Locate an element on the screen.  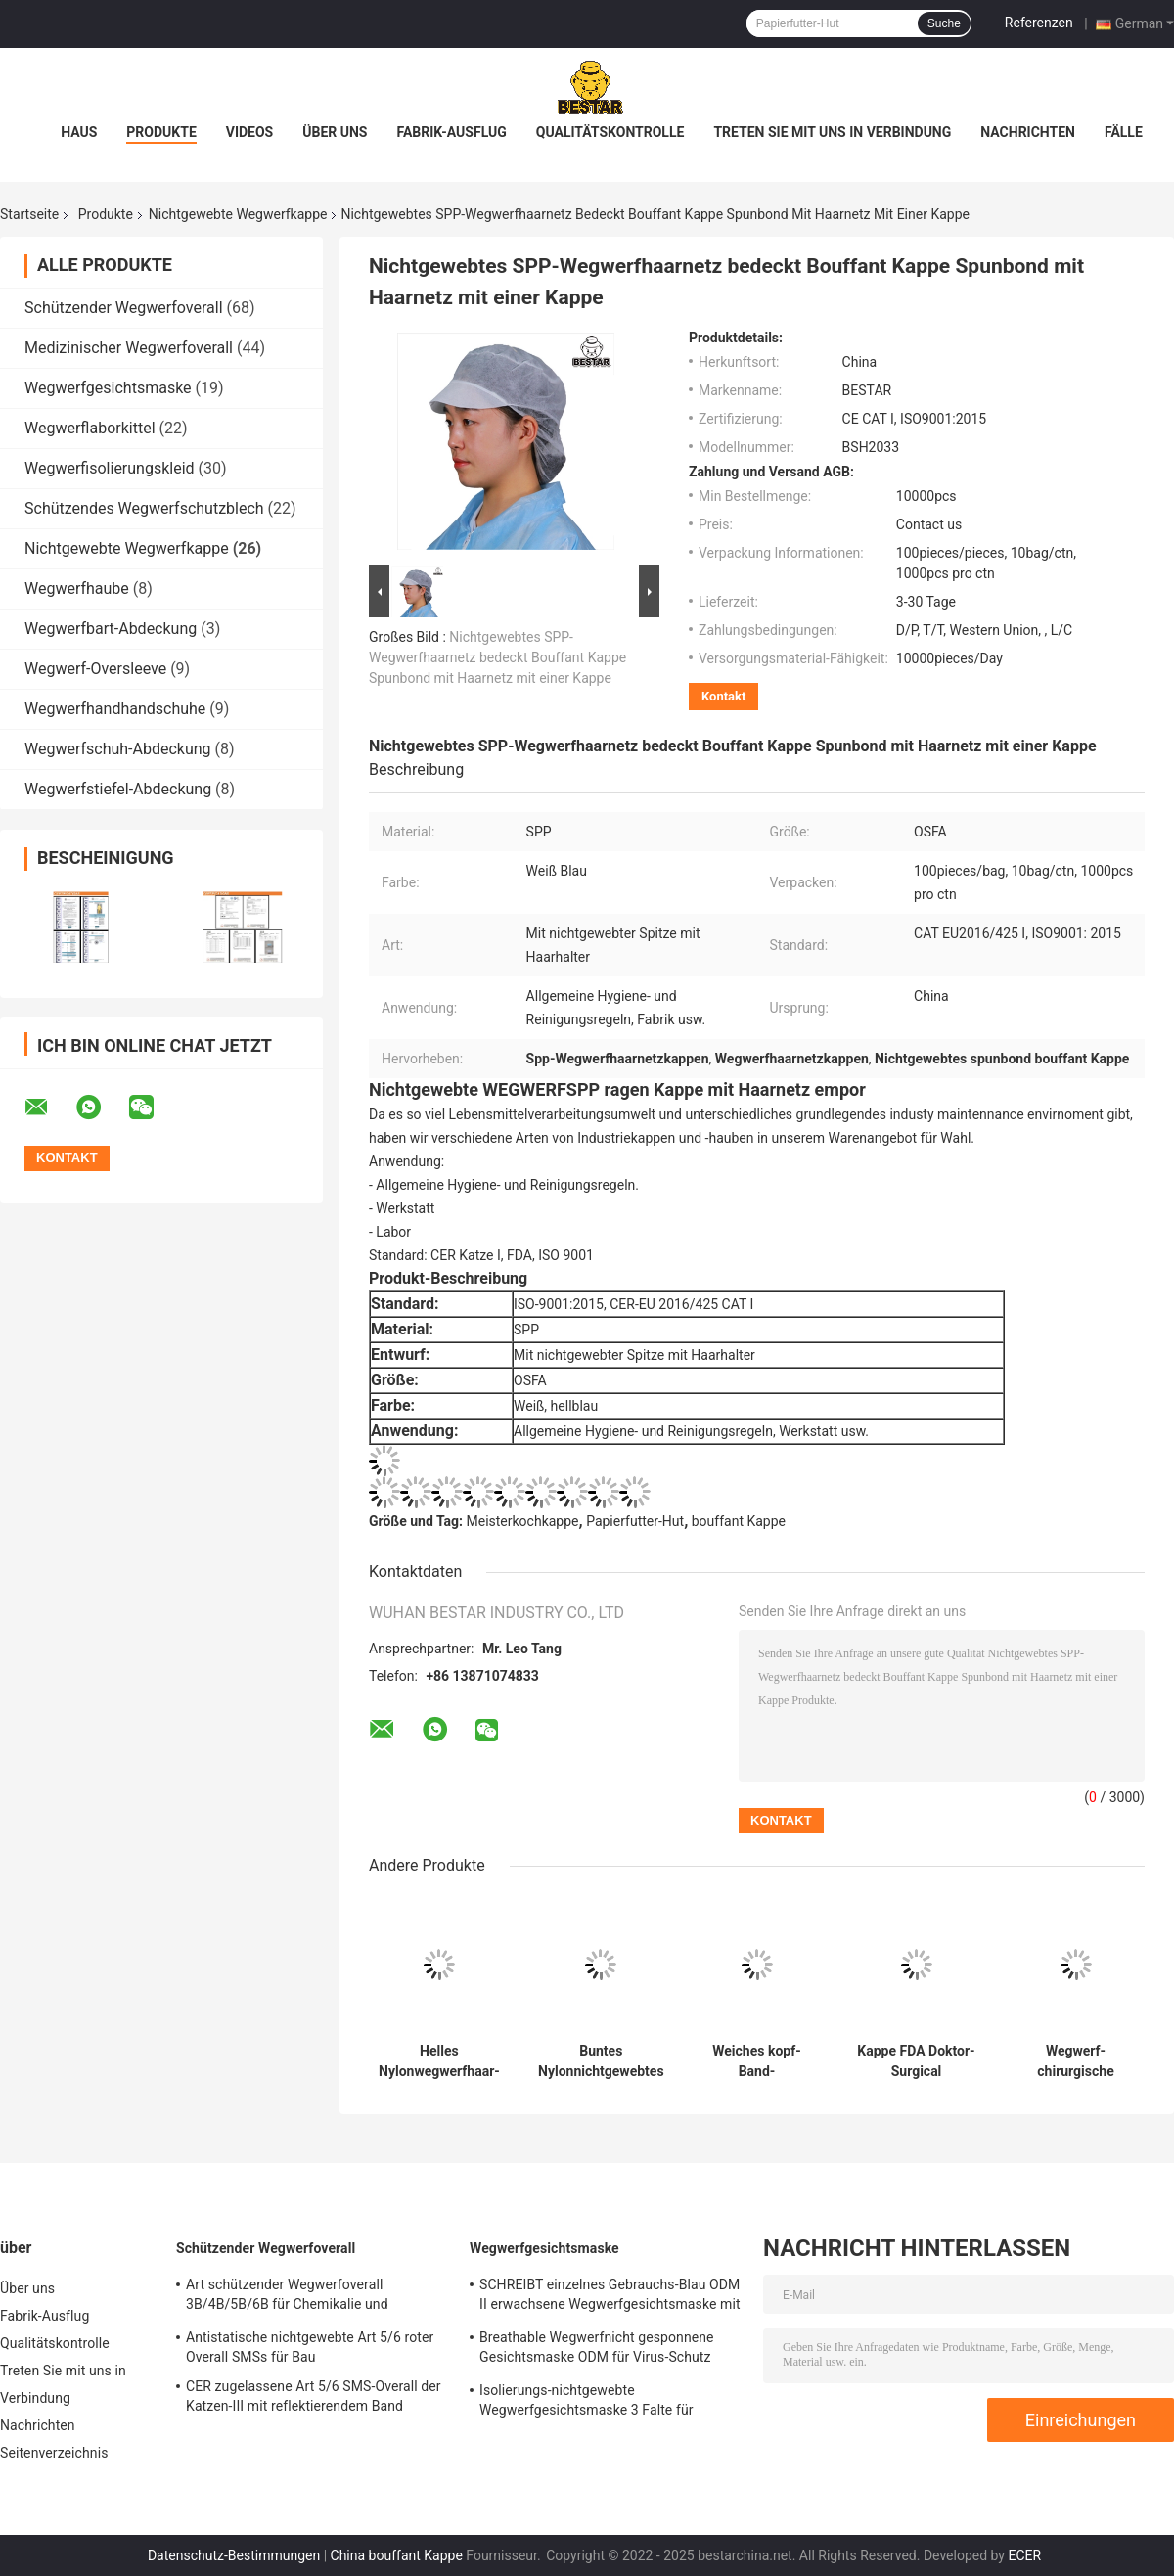
Breathable Wegwerfnicht gesponnene Gesichtsmaske ODM für Virus-Schutz BSH2152 is located at coordinates (596, 2350).